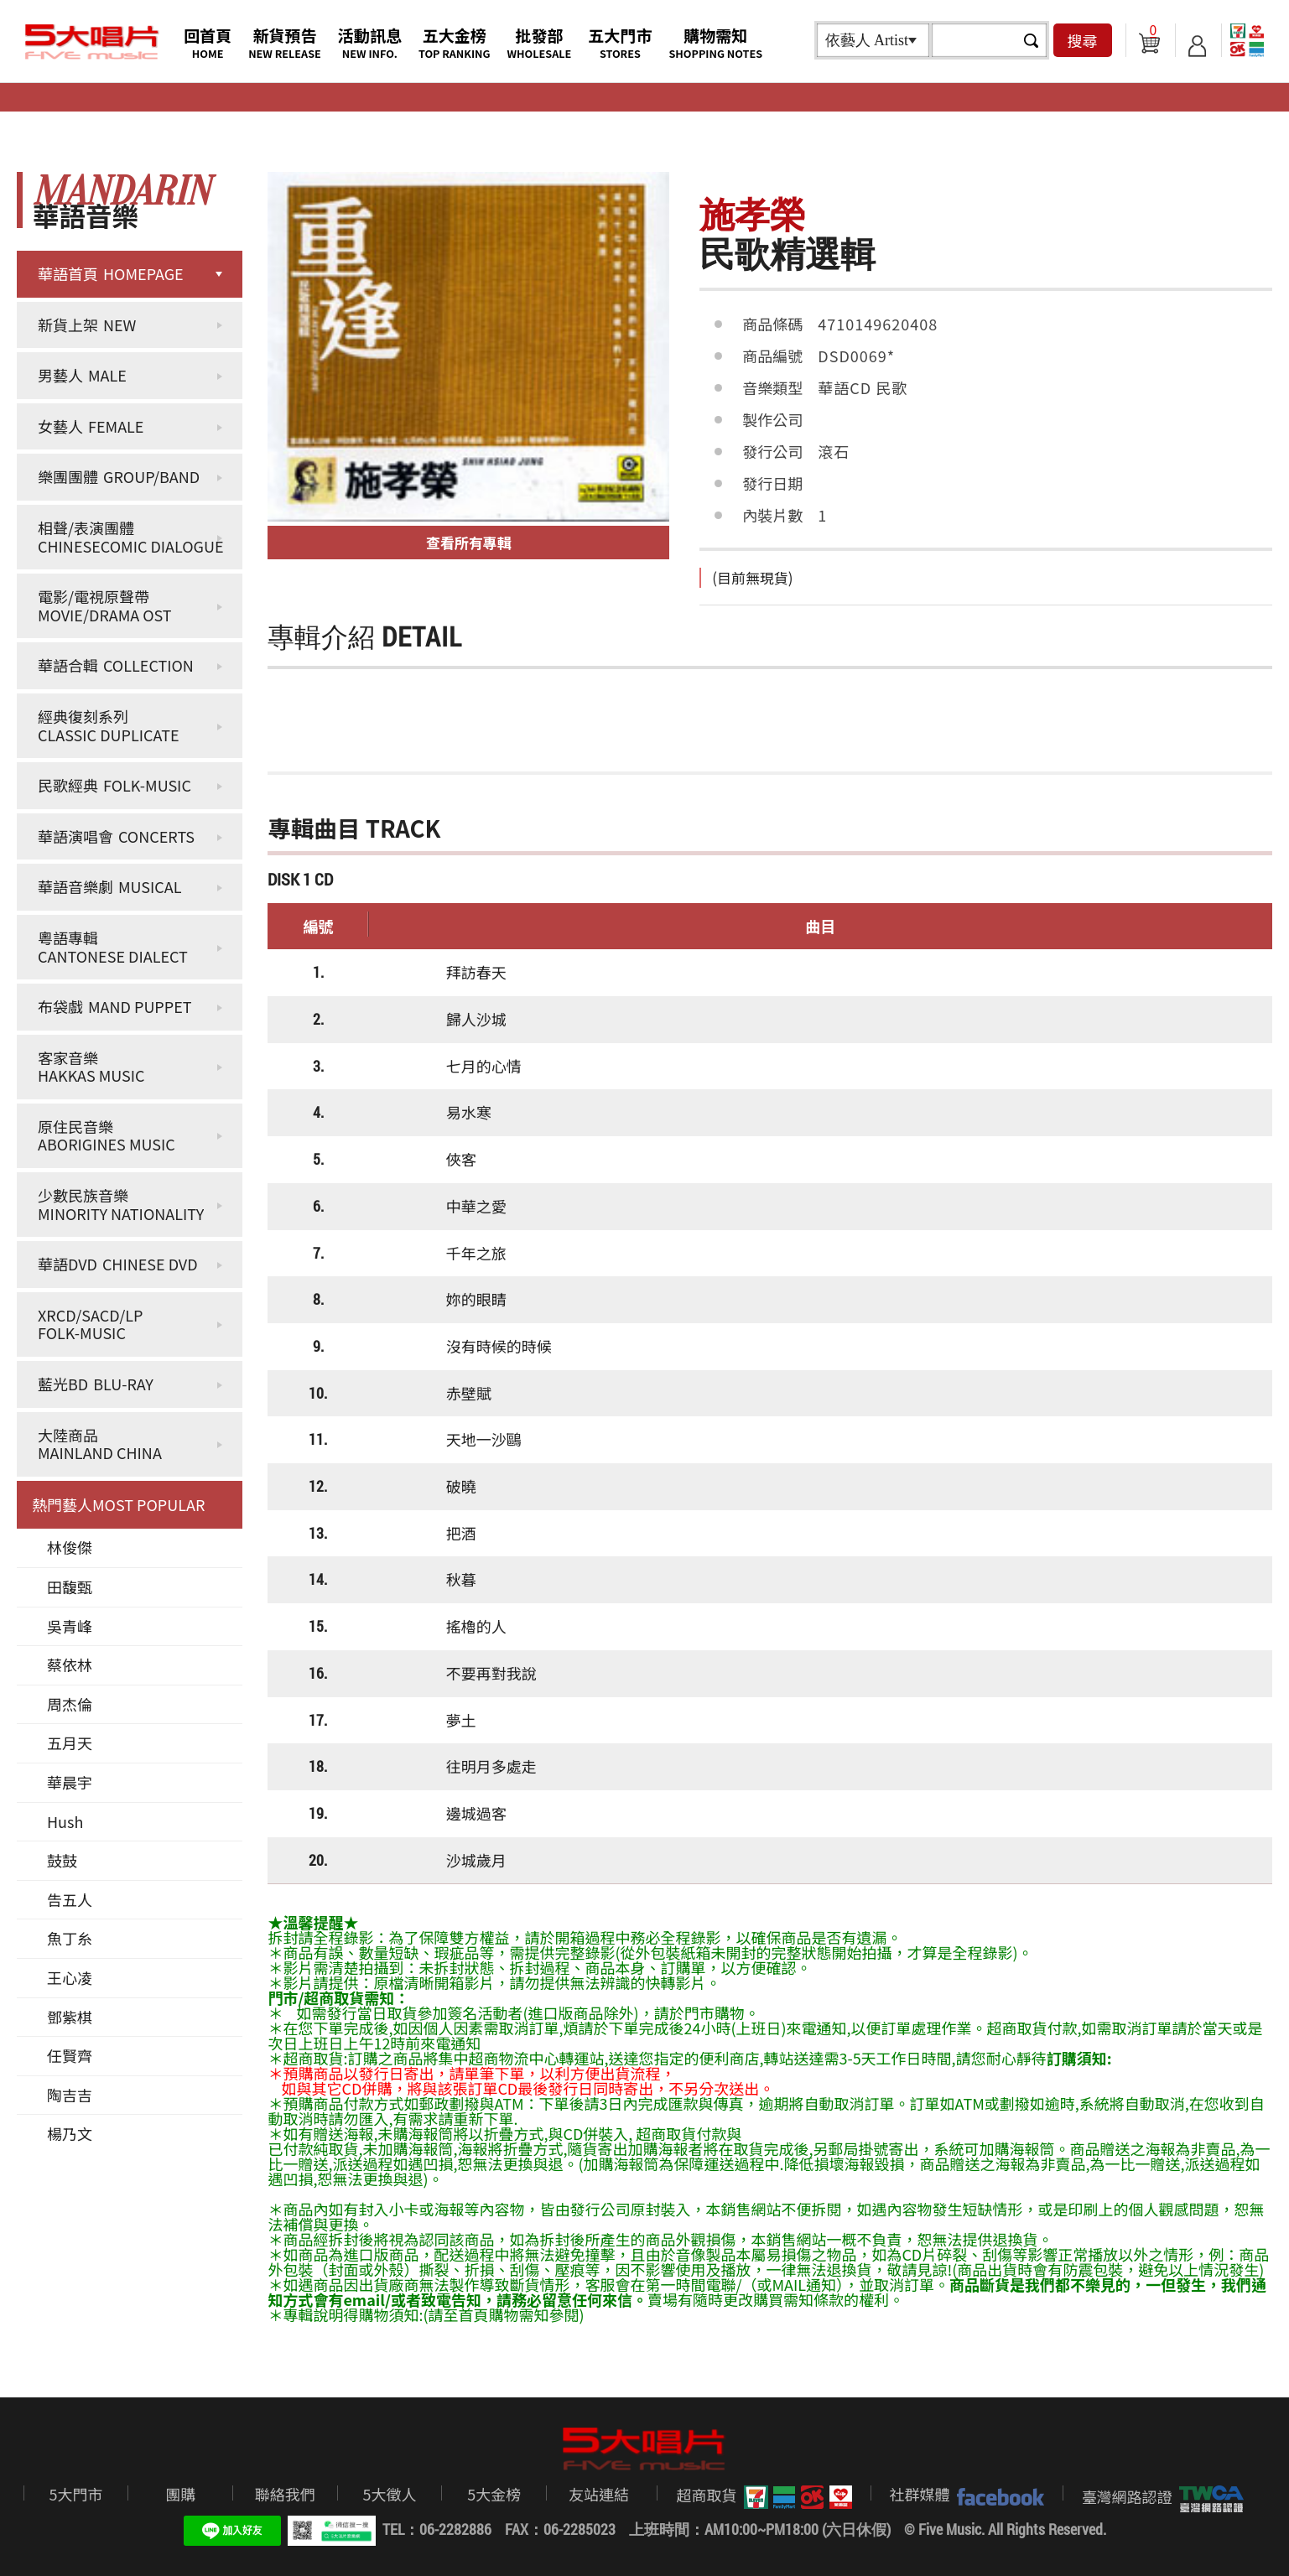 This screenshot has width=1289, height=2576. I want to click on 5大金榜, so click(494, 2493).